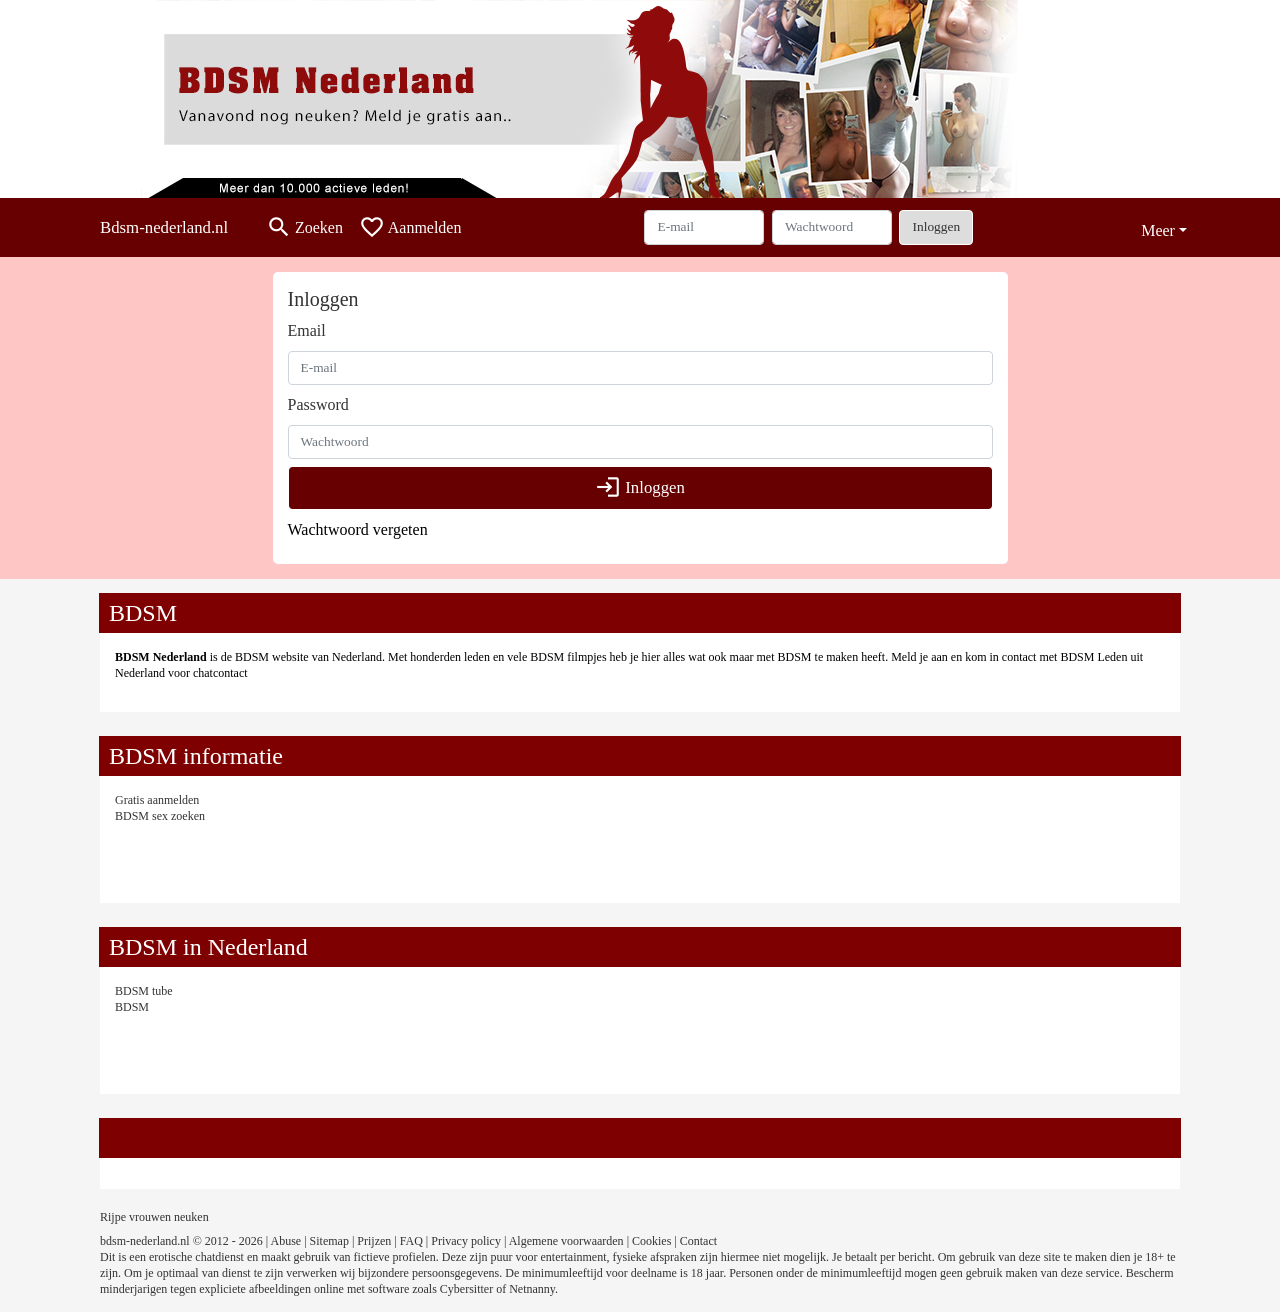 Image resolution: width=1280 pixels, height=1312 pixels. Describe the element at coordinates (132, 1007) in the screenshot. I see `BDSM` at that location.